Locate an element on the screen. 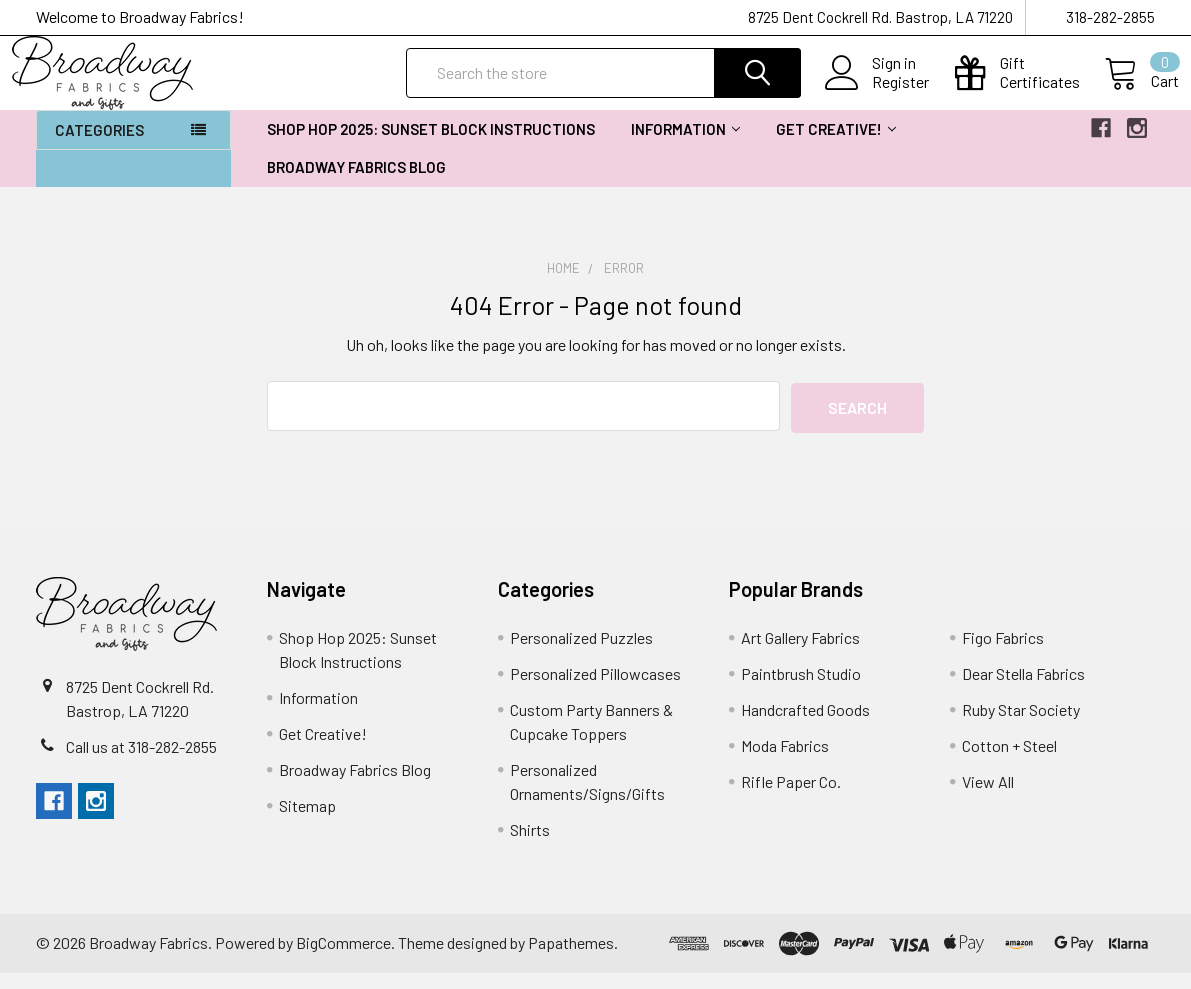  Art Gallery Fabrics is located at coordinates (800, 653).